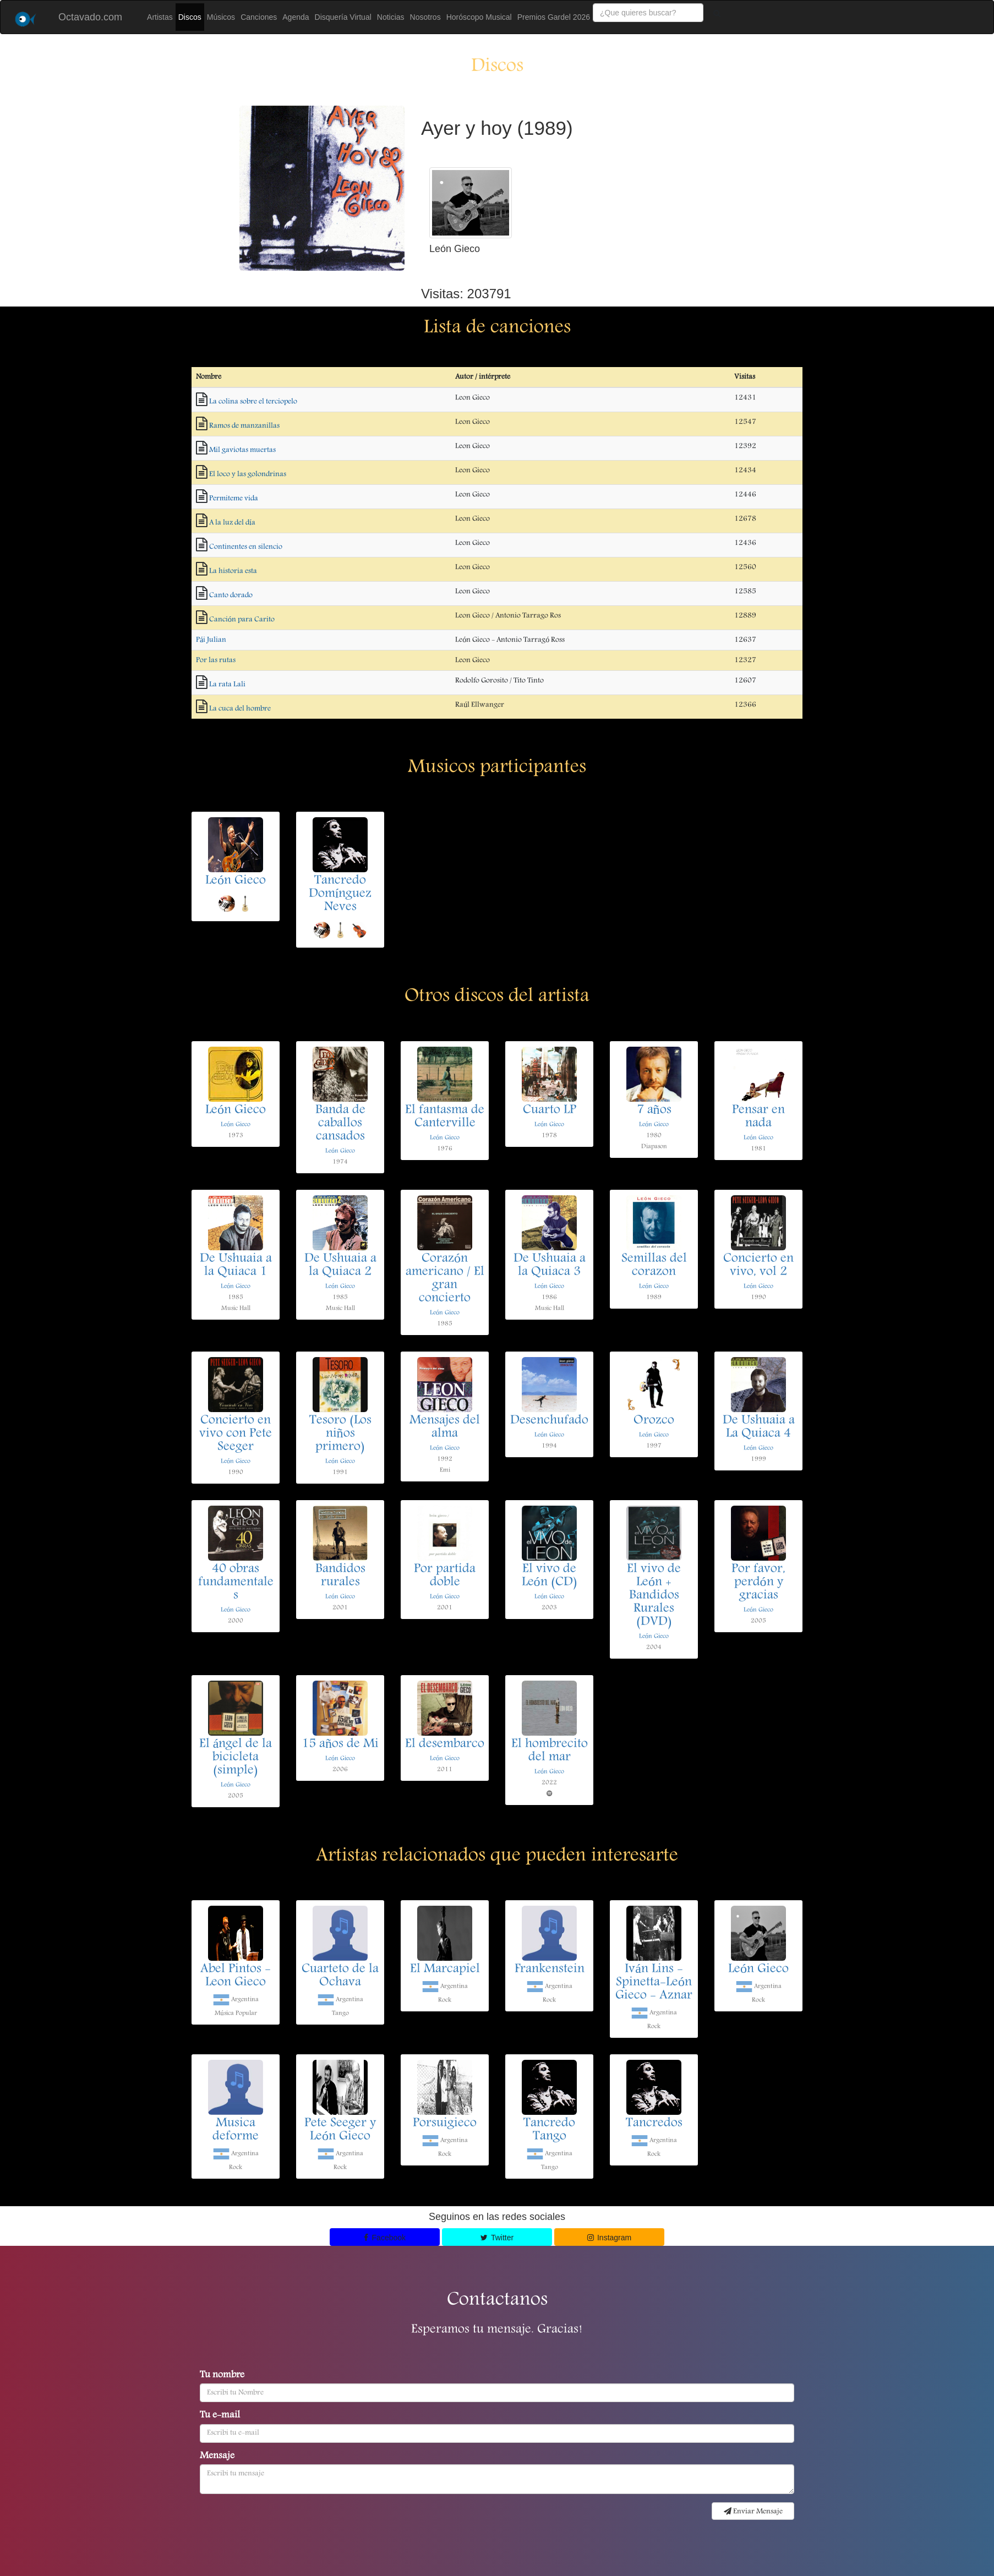 Image resolution: width=994 pixels, height=2576 pixels. Describe the element at coordinates (217, 2457) in the screenshot. I see `Mensaje` at that location.